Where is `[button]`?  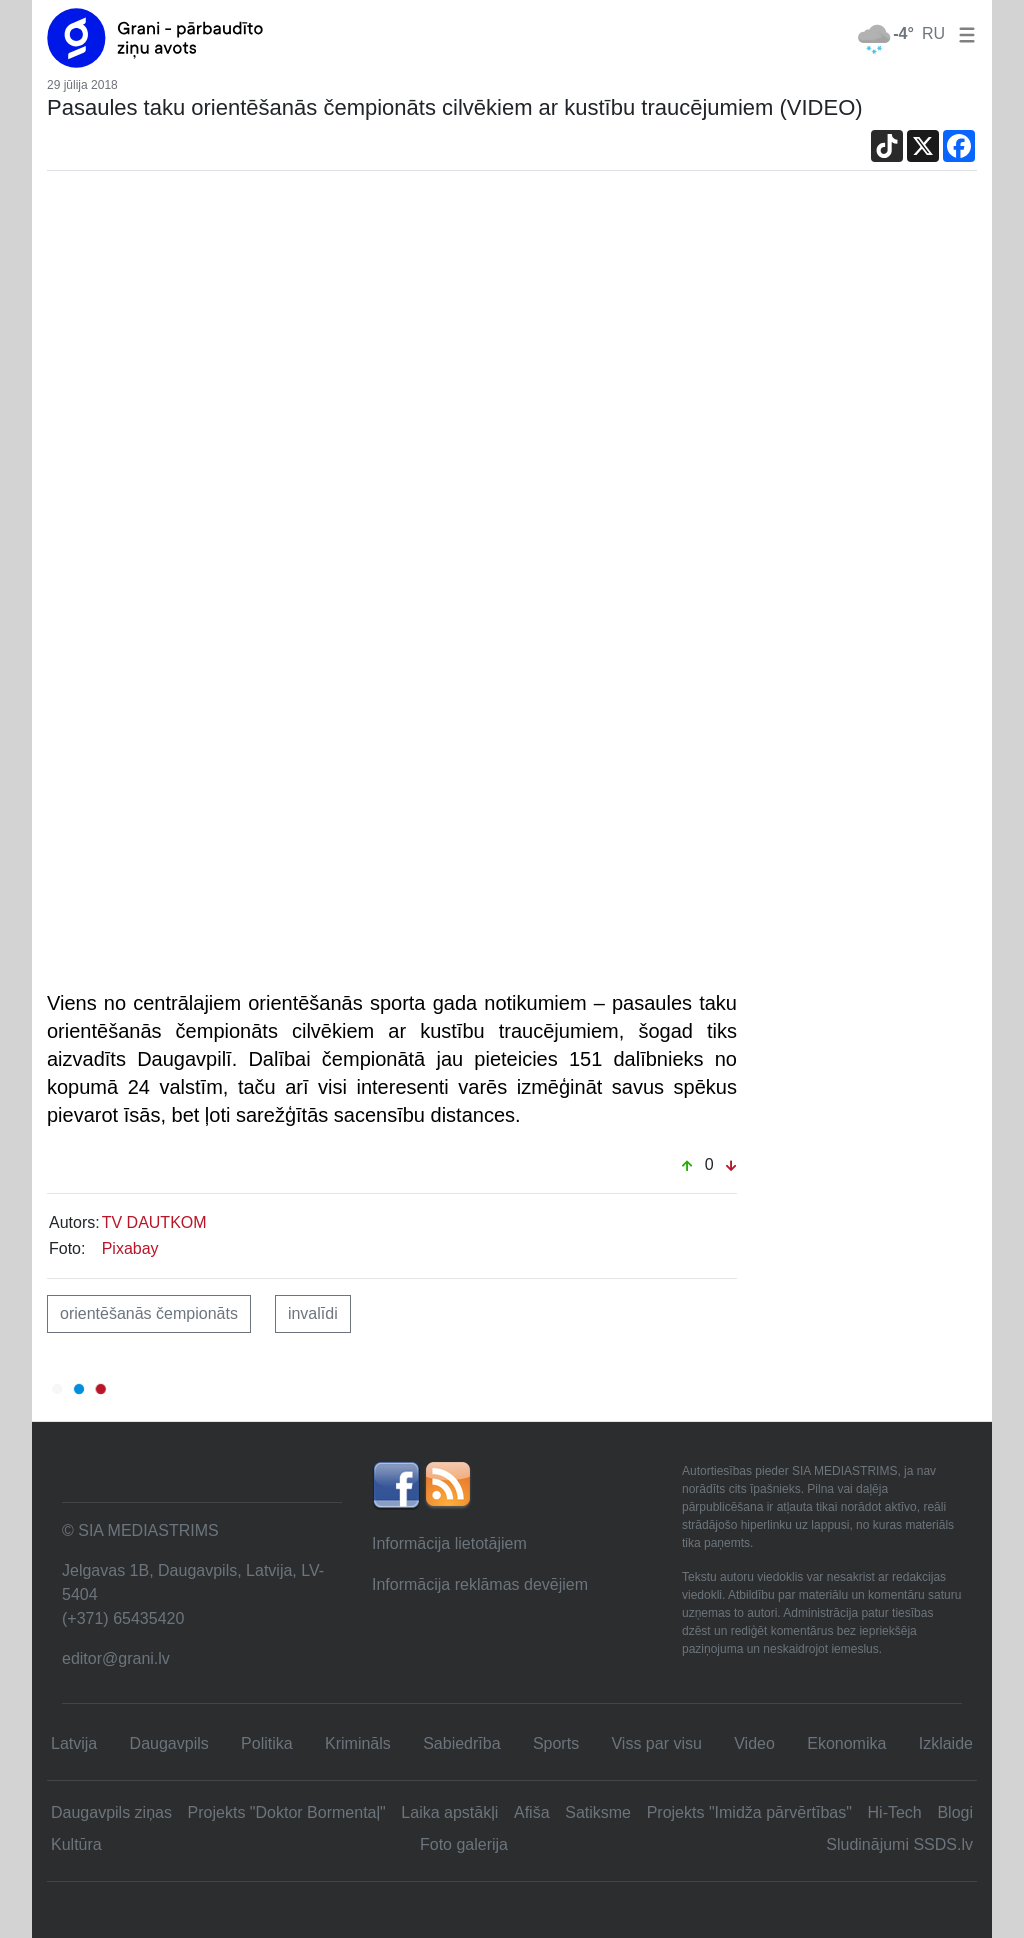 [button] is located at coordinates (963, 33).